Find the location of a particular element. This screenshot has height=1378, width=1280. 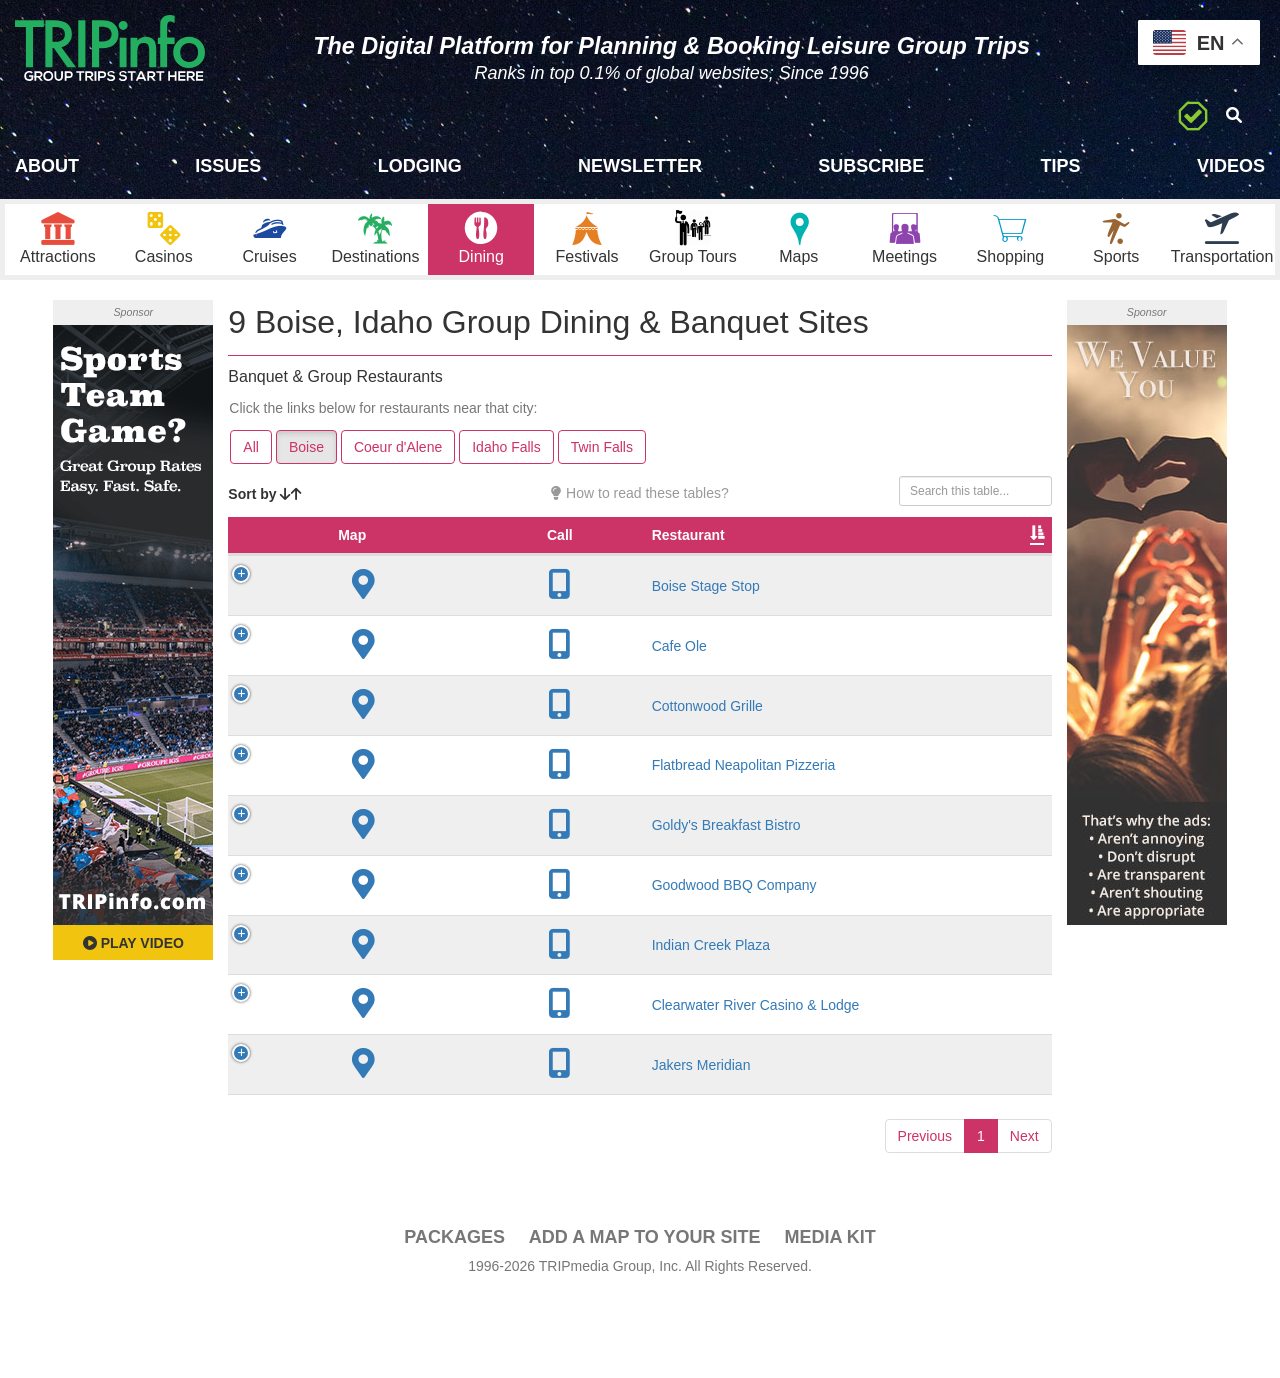

Lodging is located at coordinates (420, 166).